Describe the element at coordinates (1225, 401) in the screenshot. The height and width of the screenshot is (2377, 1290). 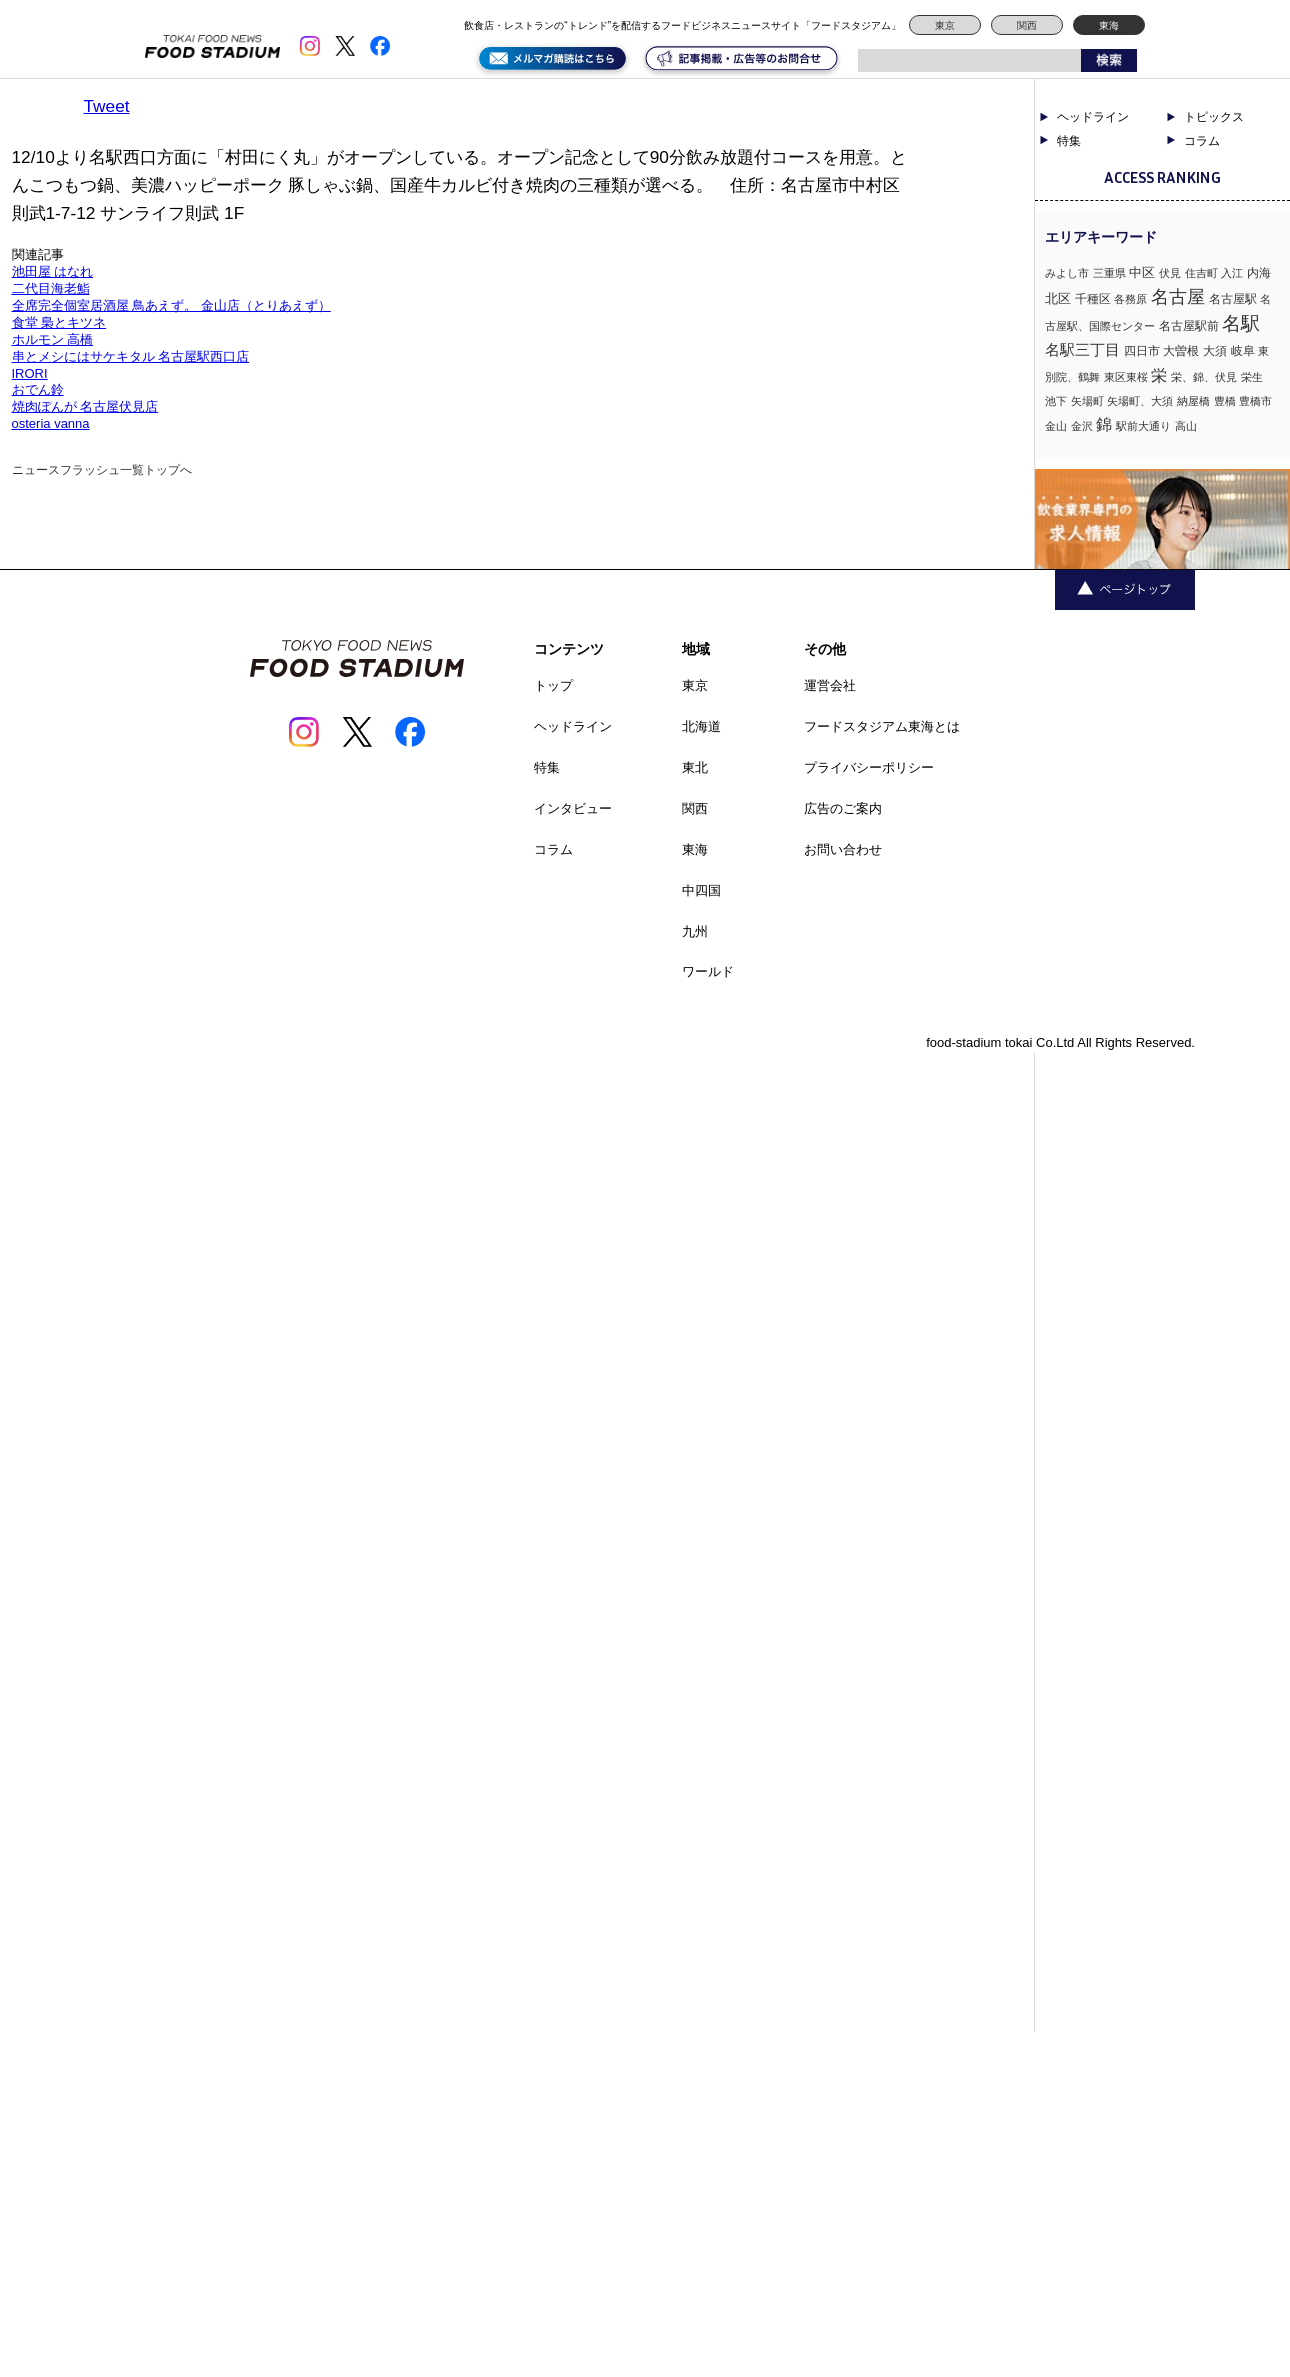
I see `豊橋 [豊橋 (1個の項目)]` at that location.